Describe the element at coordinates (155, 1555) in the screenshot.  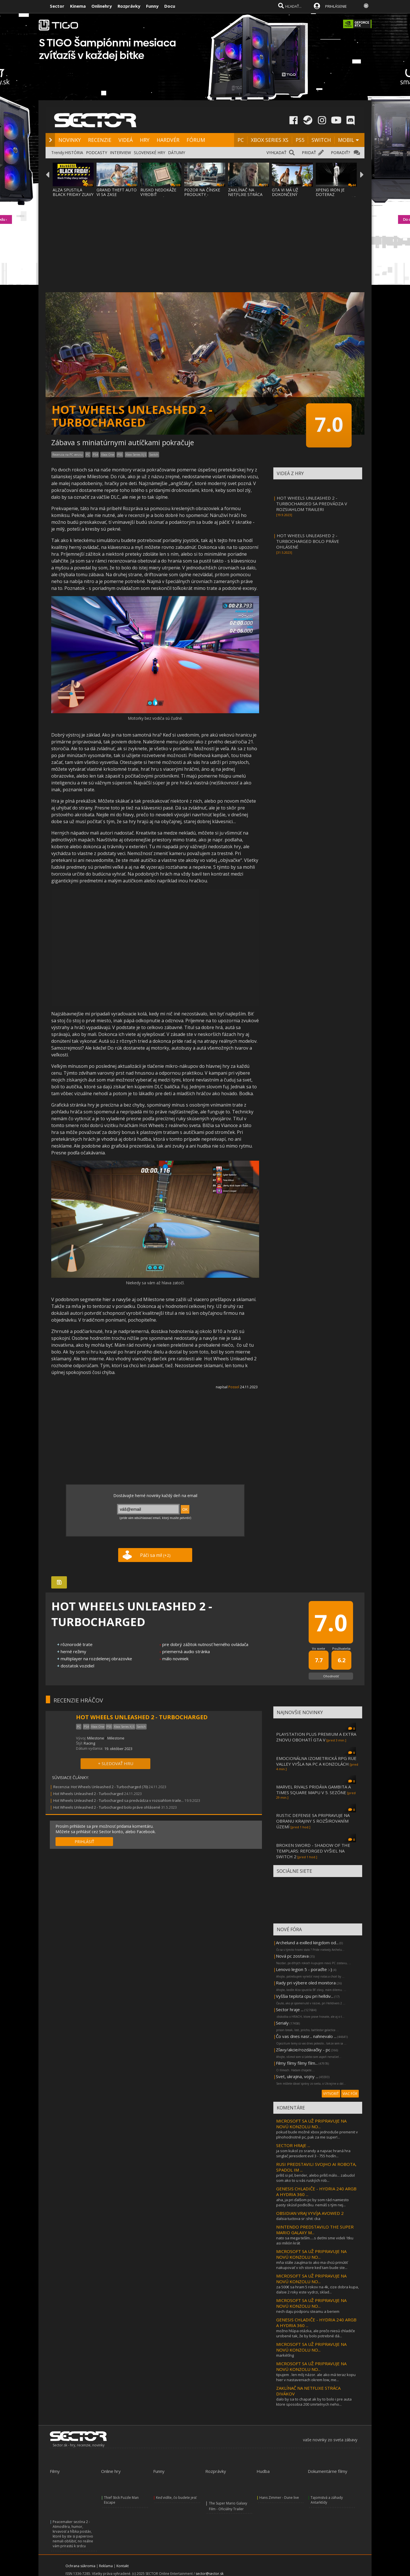
I see `Páči sa mi!` at that location.